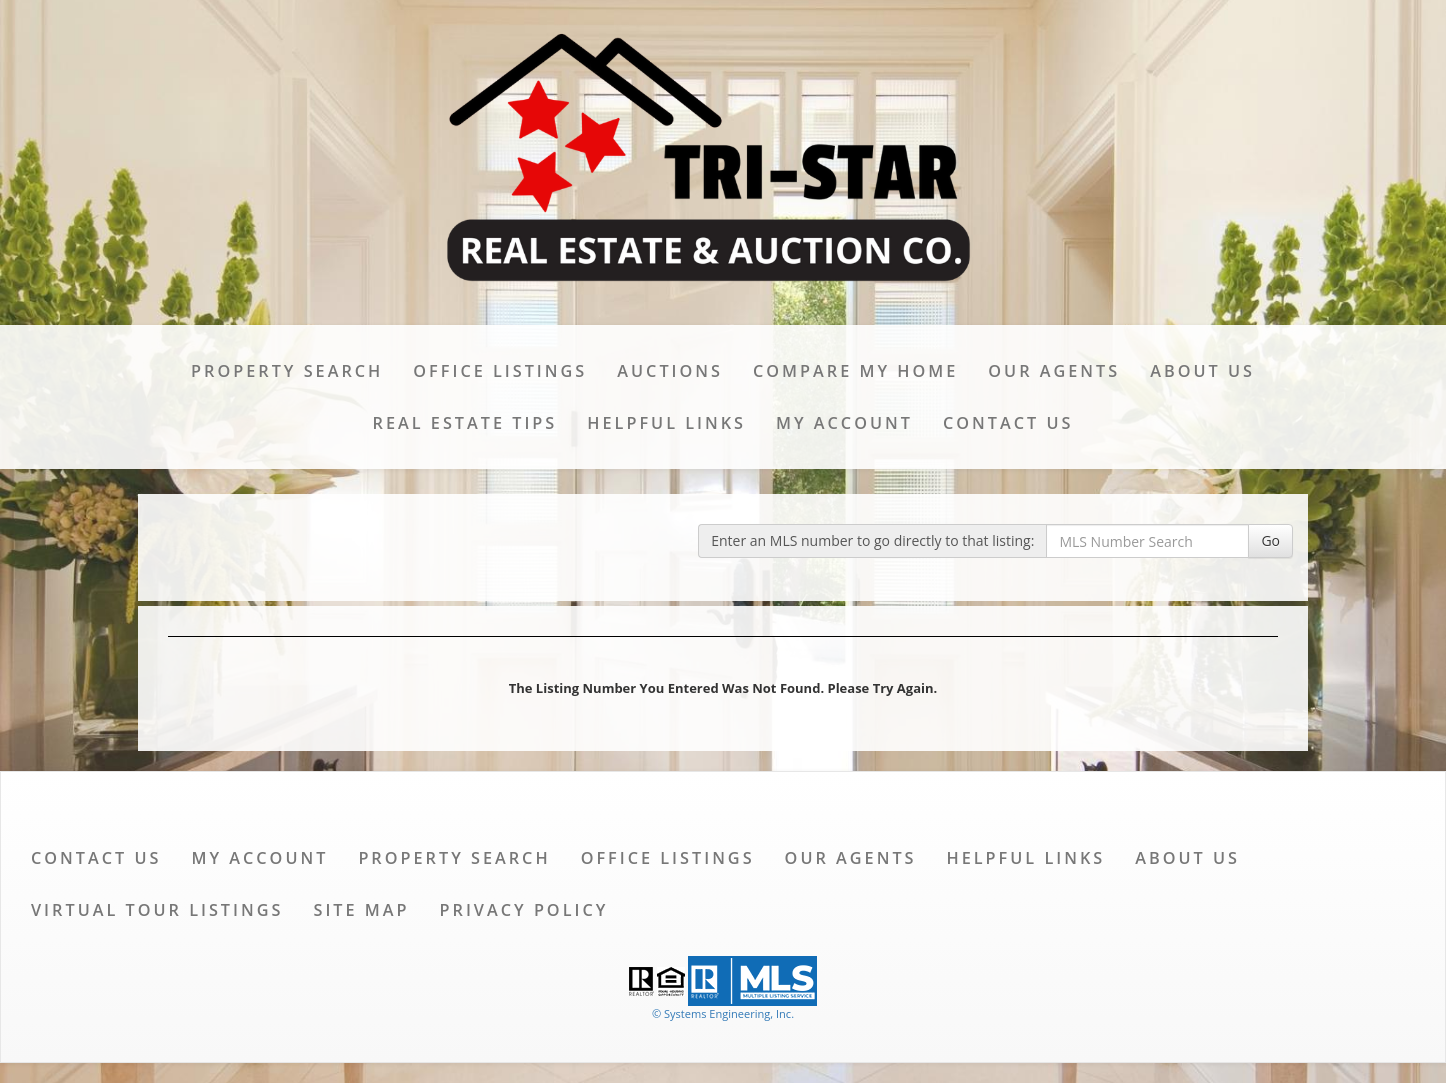 The height and width of the screenshot is (1083, 1446). Describe the element at coordinates (287, 371) in the screenshot. I see `Property Search` at that location.